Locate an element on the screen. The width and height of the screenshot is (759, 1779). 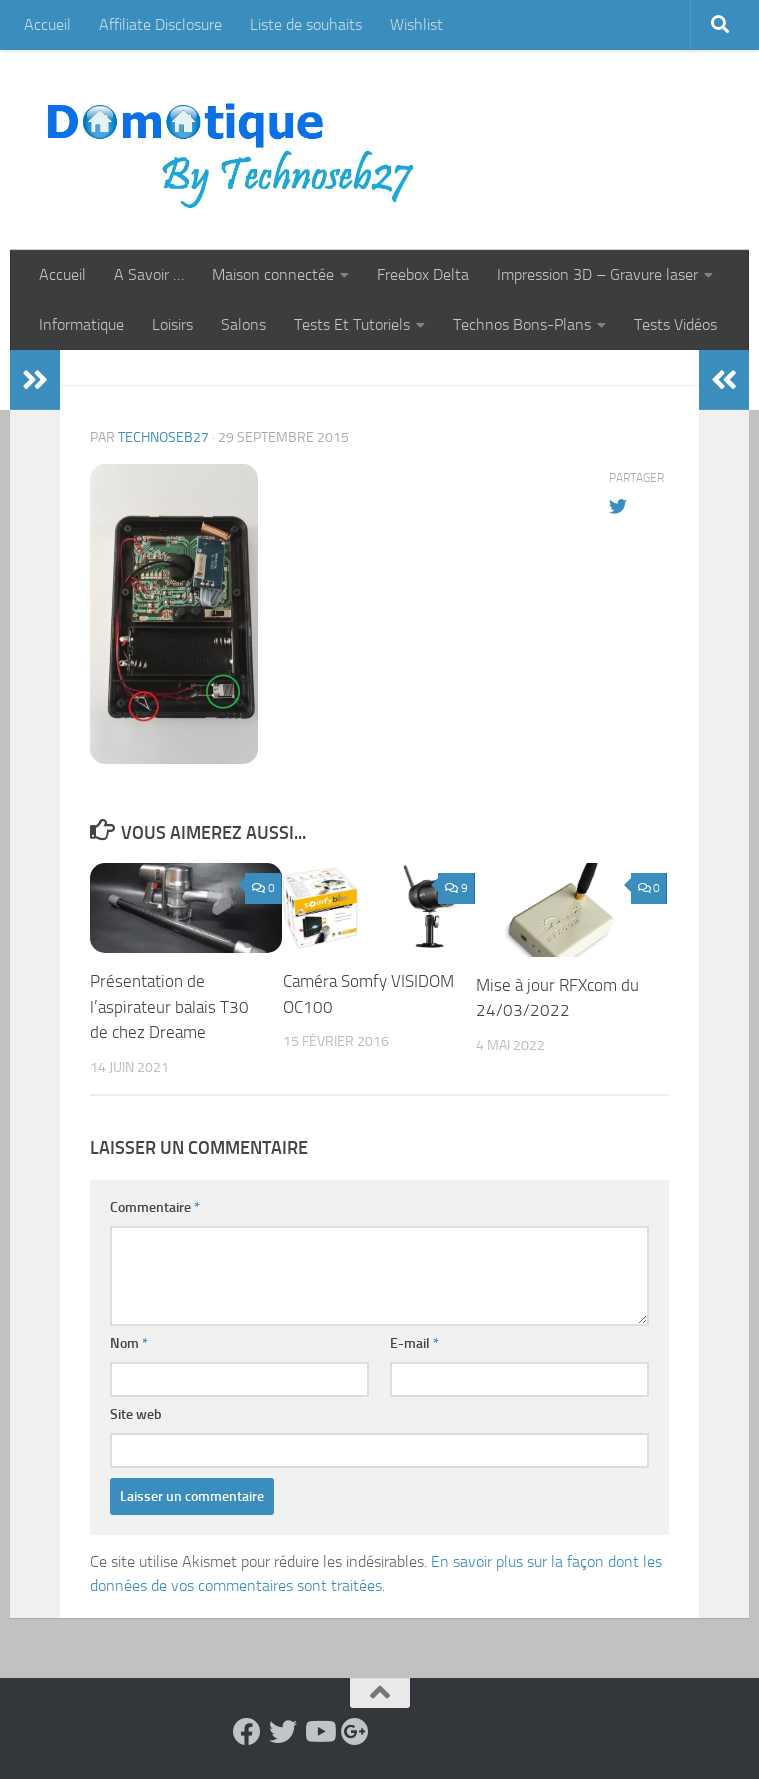
Freebox Delta is located at coordinates (423, 274).